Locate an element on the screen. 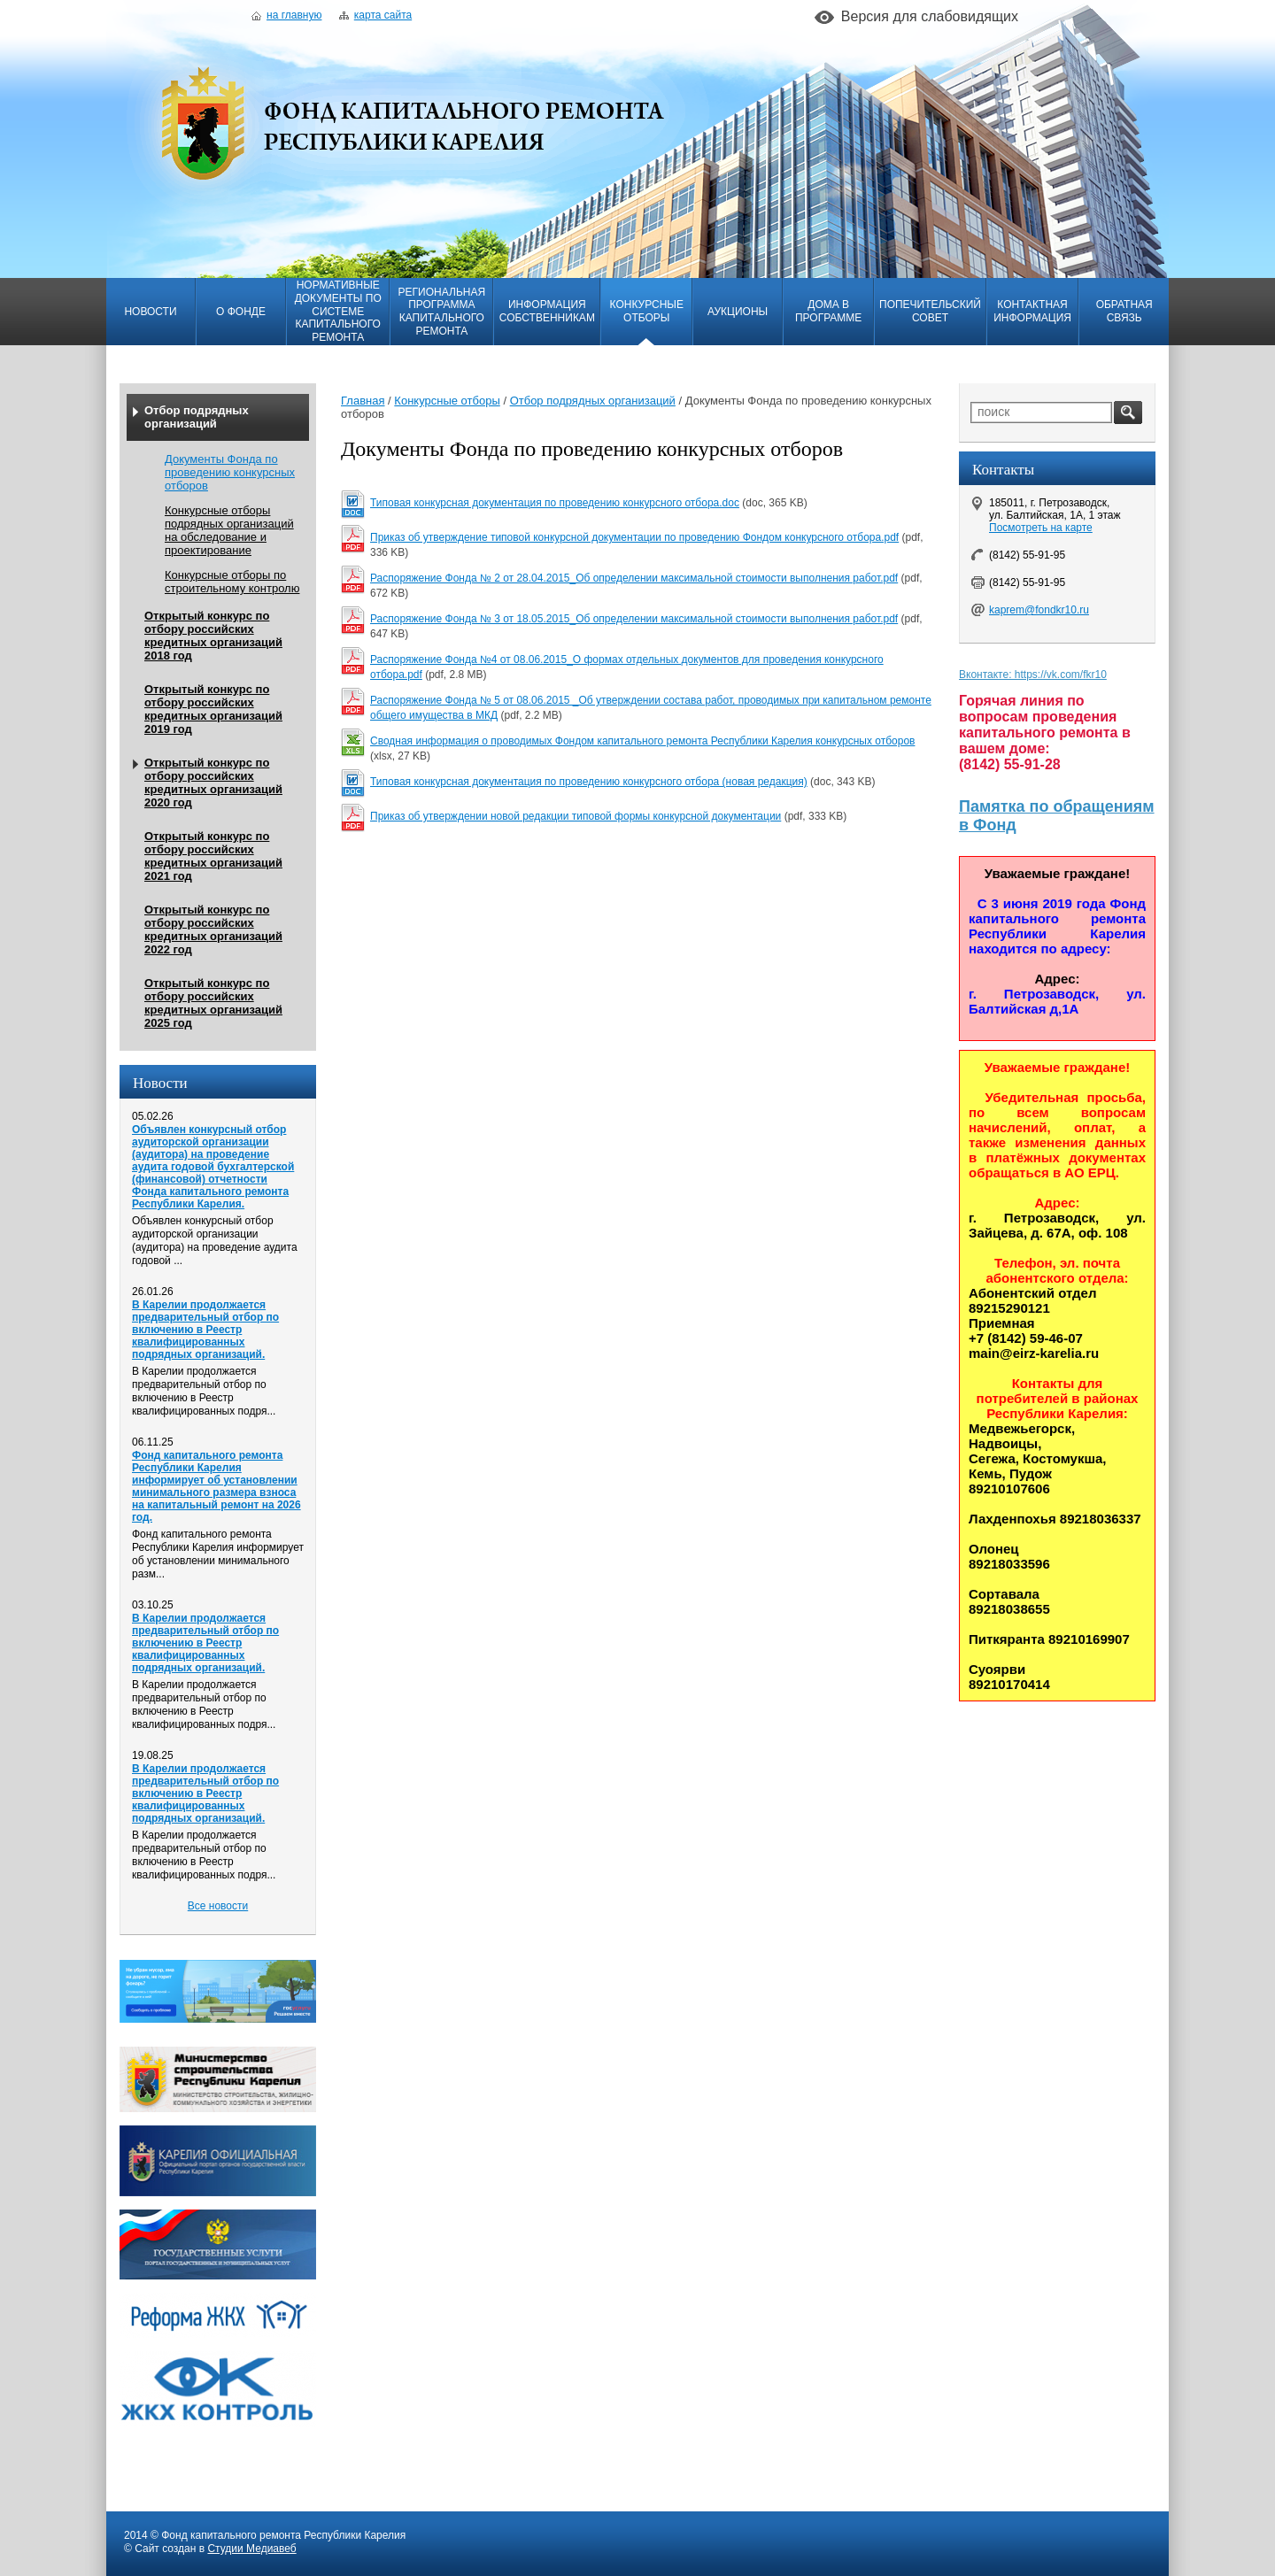 The image size is (1275, 2576). В Карелии продолжается предварительный отбор по включению в Реестр квалифицированных подрядных организаций. is located at coordinates (205, 1330).